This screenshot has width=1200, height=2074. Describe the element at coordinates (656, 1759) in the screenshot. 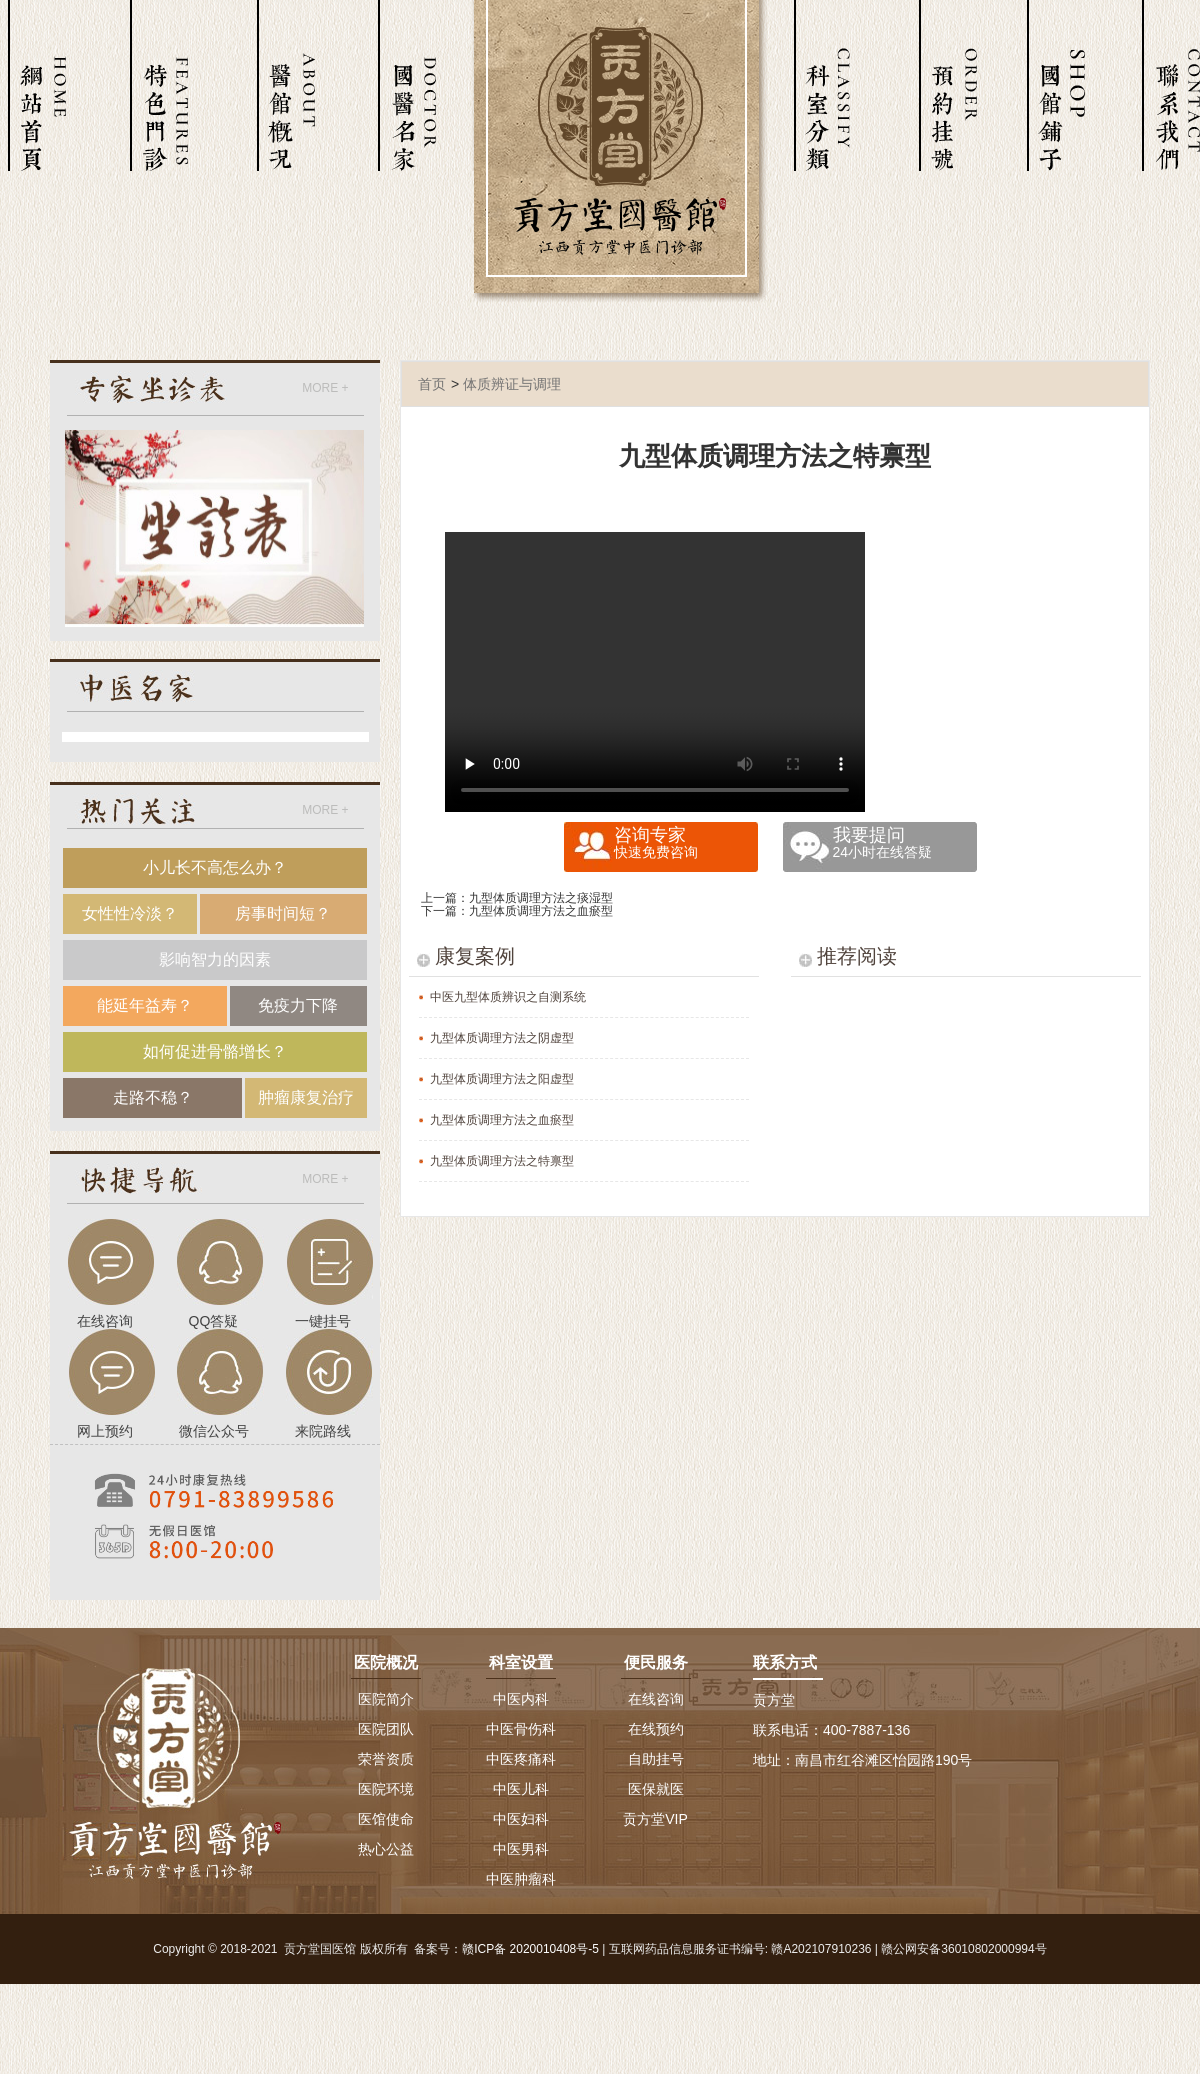

I see `自助挂号` at that location.